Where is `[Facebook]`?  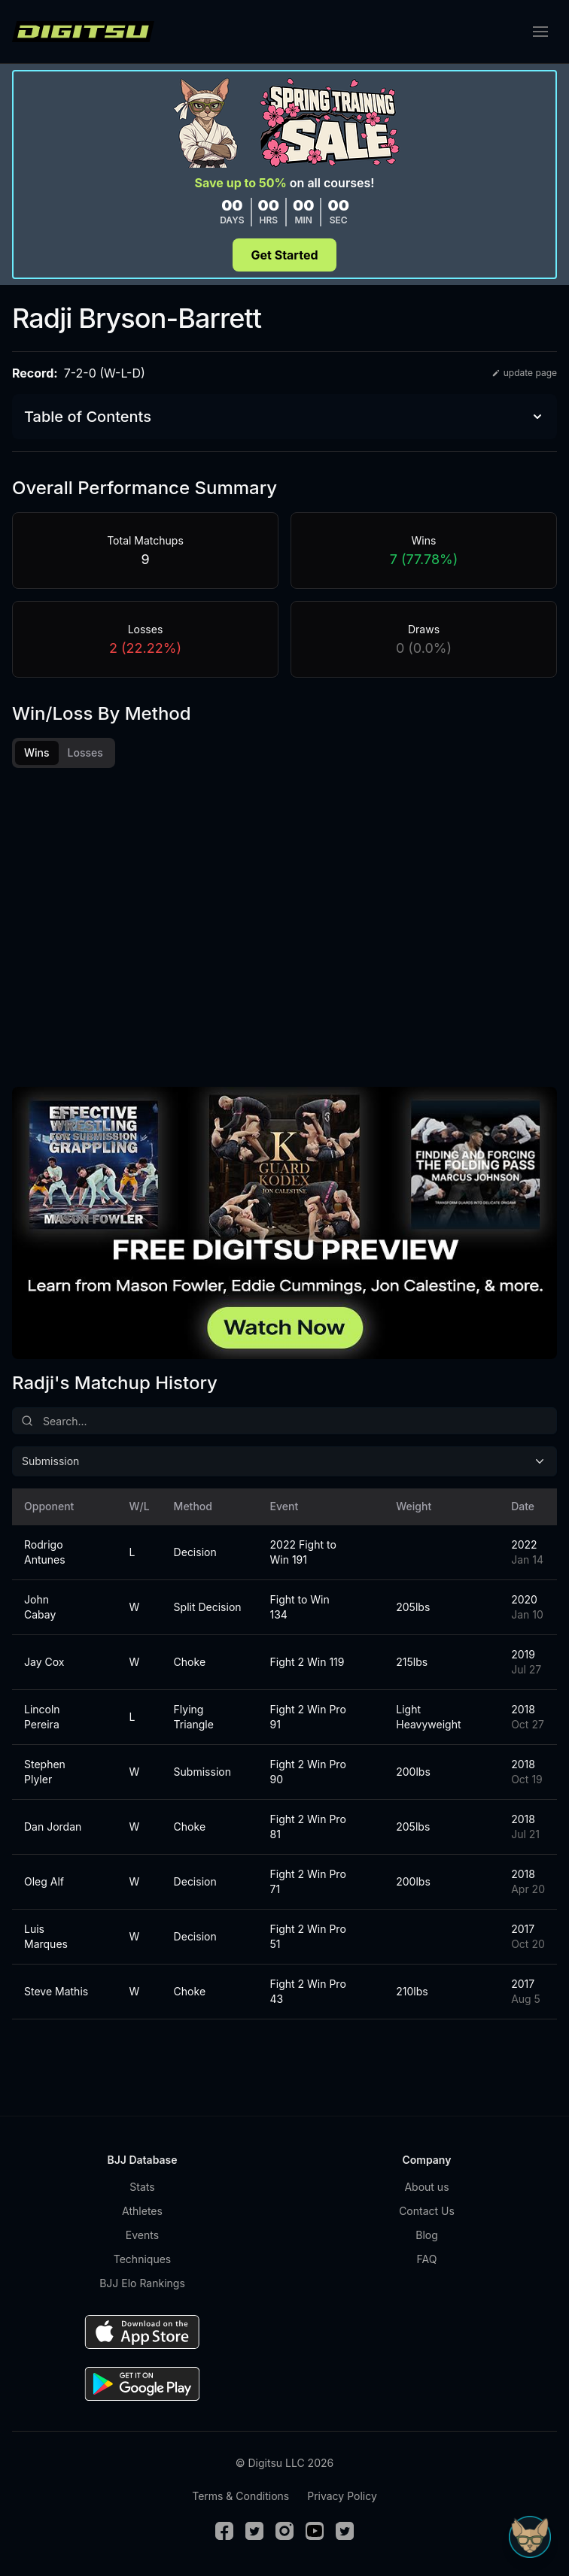 [Facebook] is located at coordinates (224, 2531).